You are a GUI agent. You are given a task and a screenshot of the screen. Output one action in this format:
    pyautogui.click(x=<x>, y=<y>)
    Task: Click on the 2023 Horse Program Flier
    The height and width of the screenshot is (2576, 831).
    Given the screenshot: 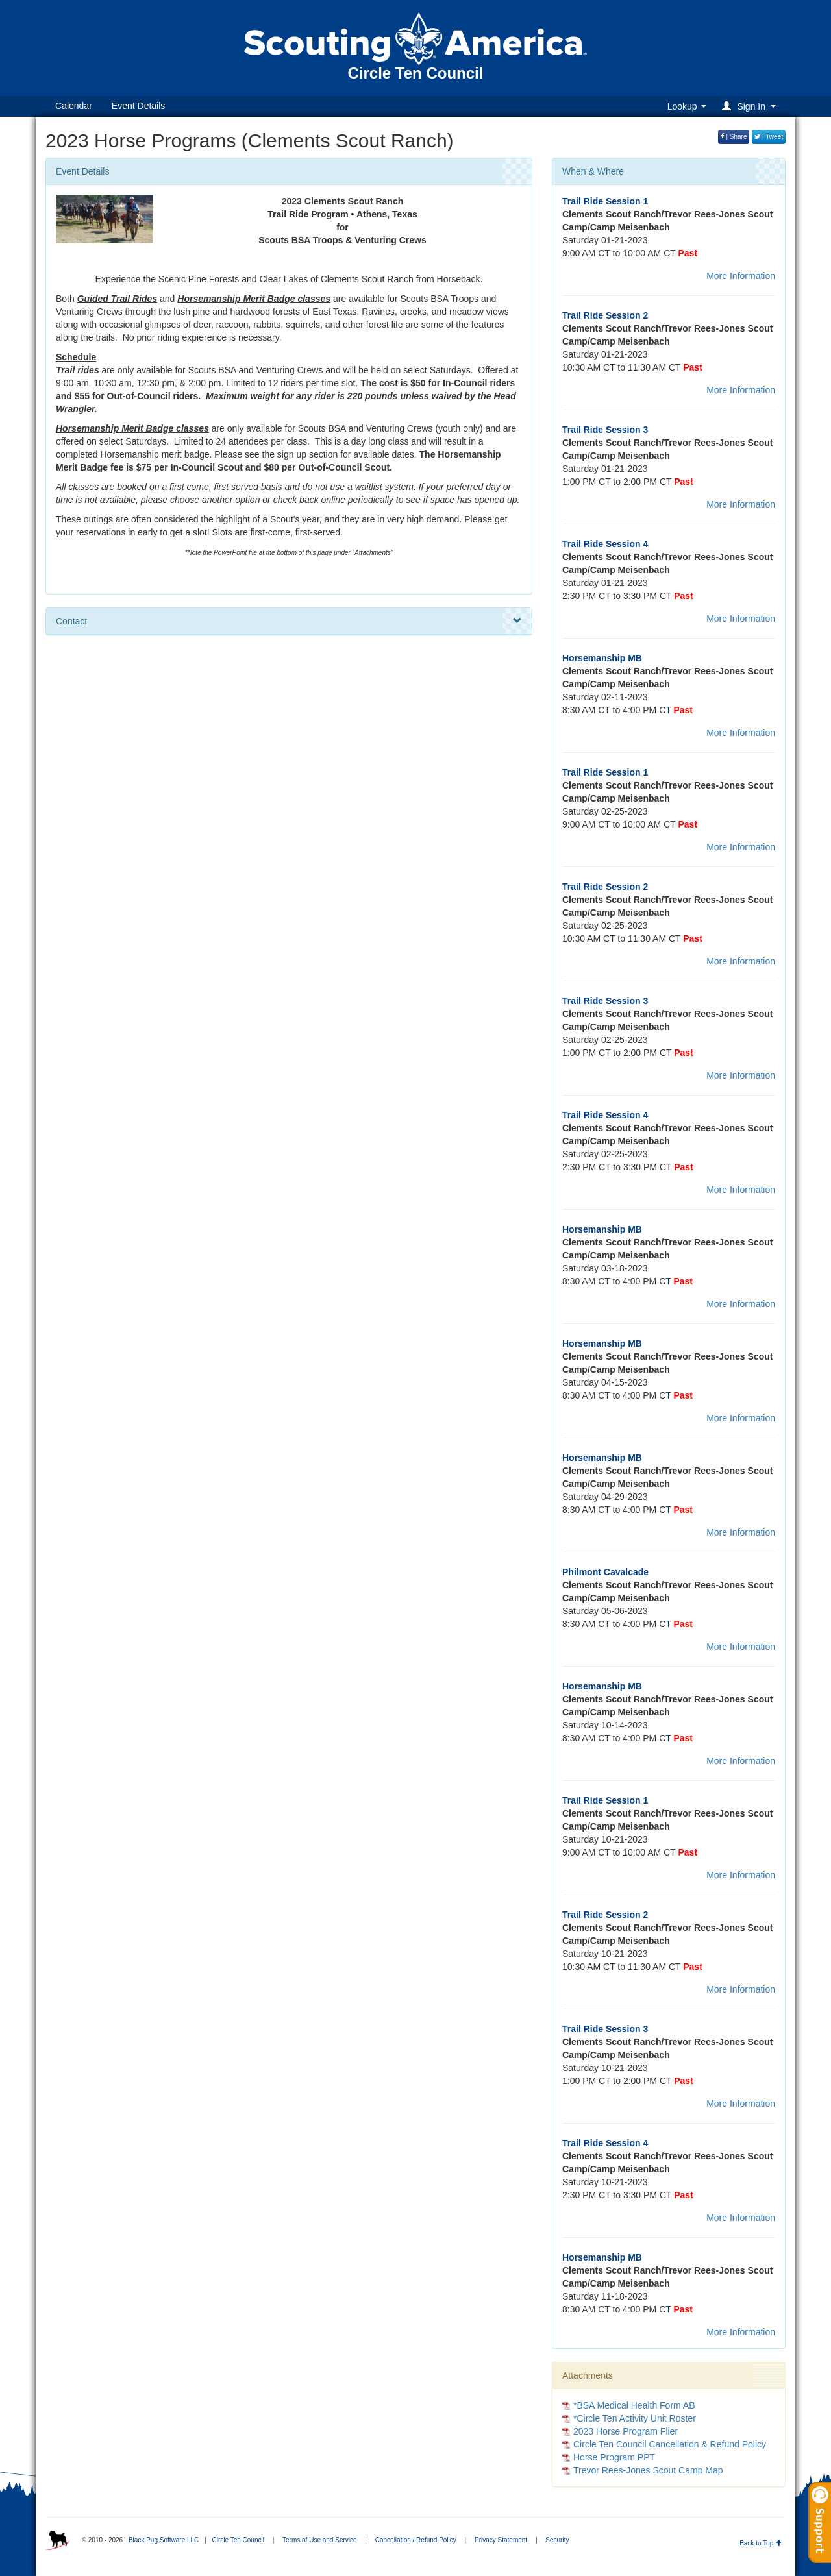 What is the action you would take?
    pyautogui.click(x=625, y=2431)
    